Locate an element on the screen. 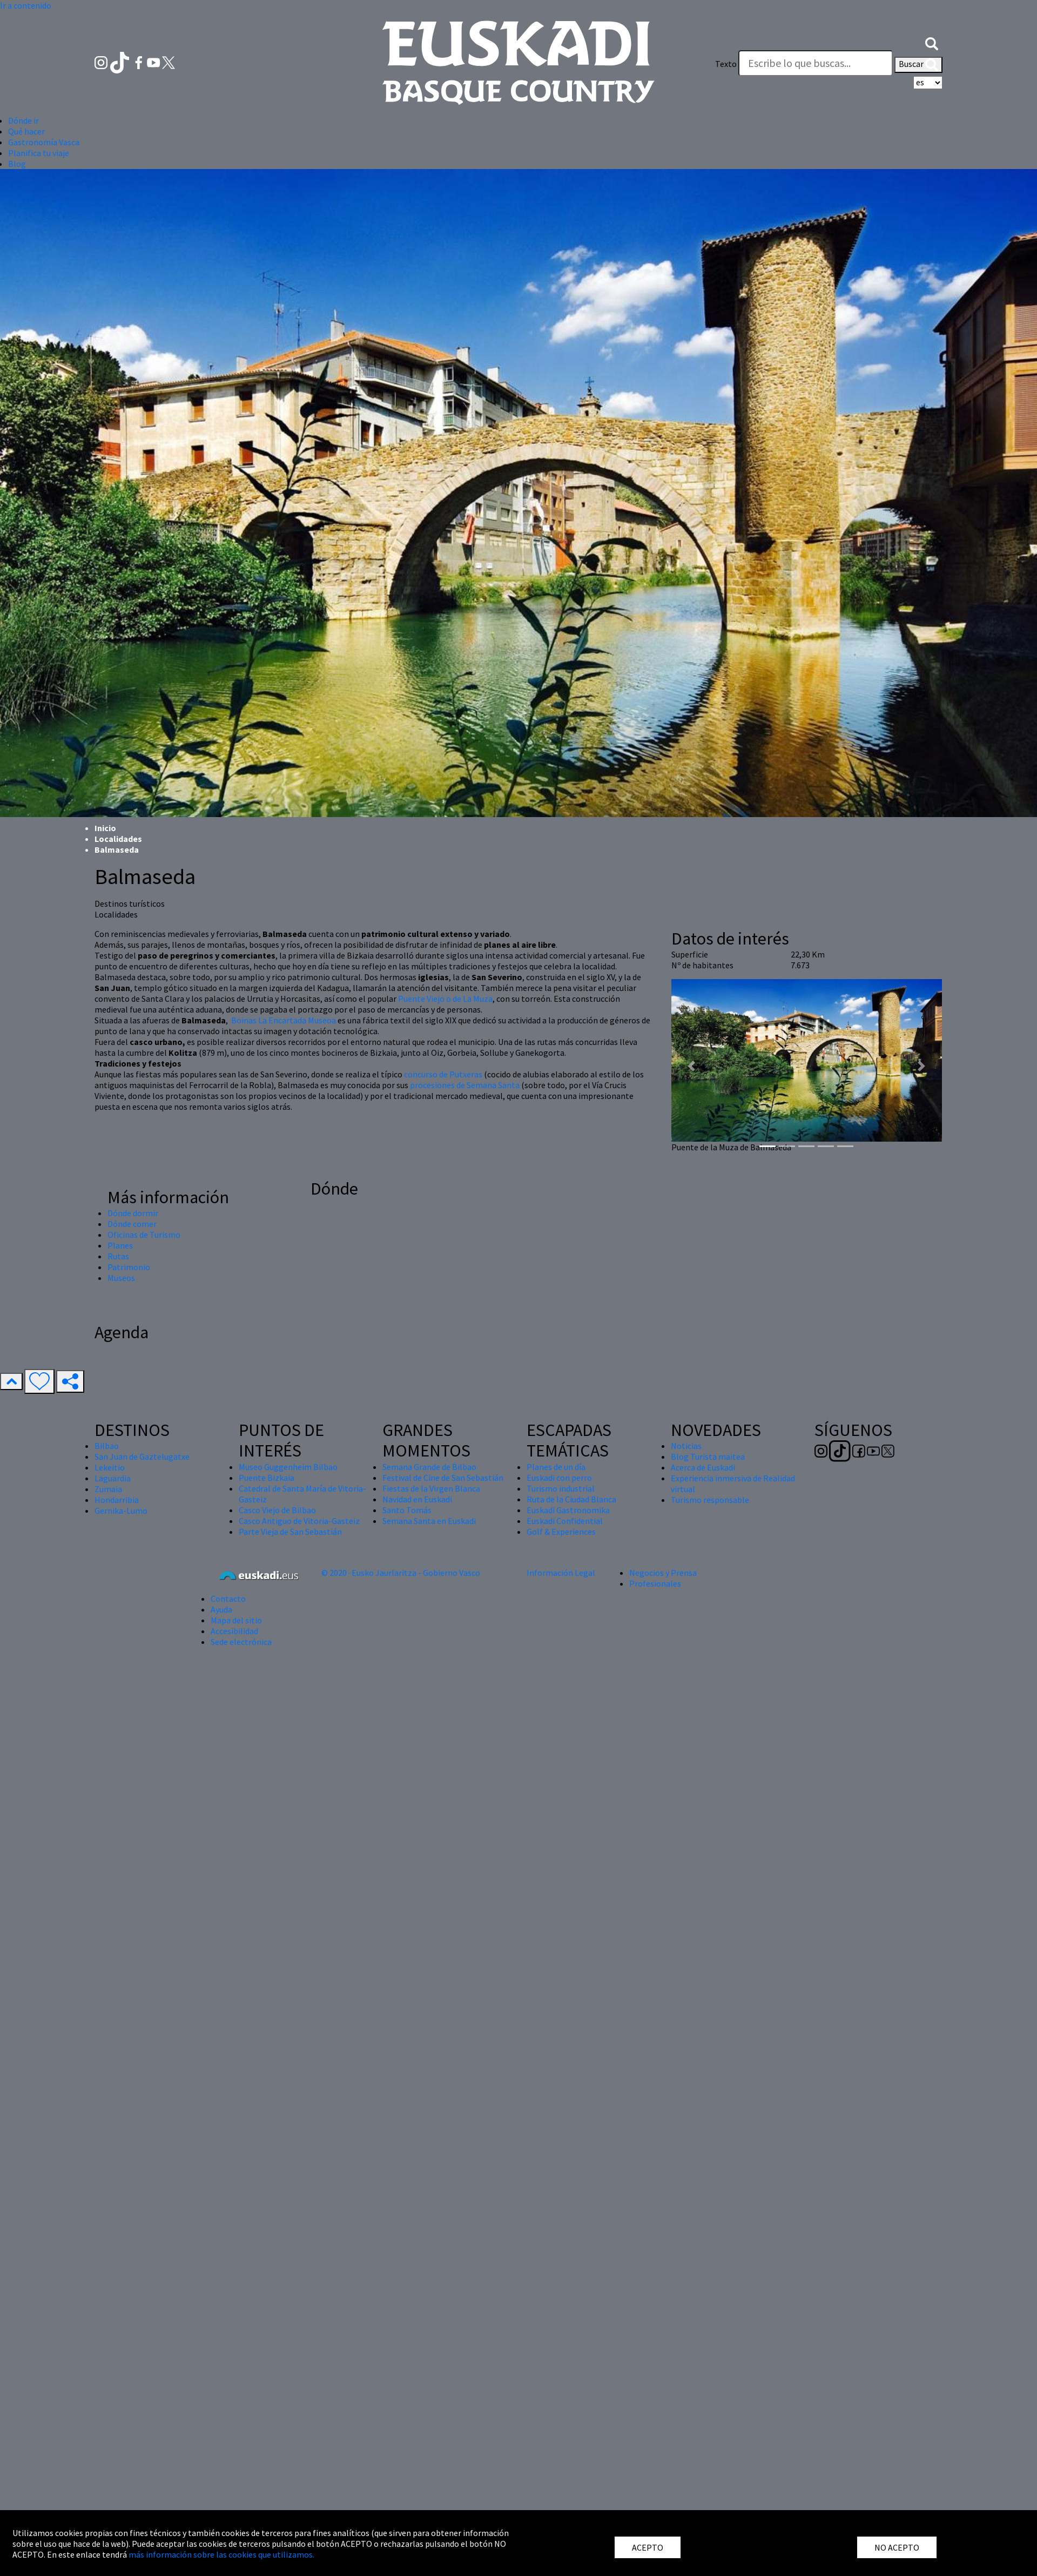 The image size is (1037, 2576). [Texto] is located at coordinates (815, 63).